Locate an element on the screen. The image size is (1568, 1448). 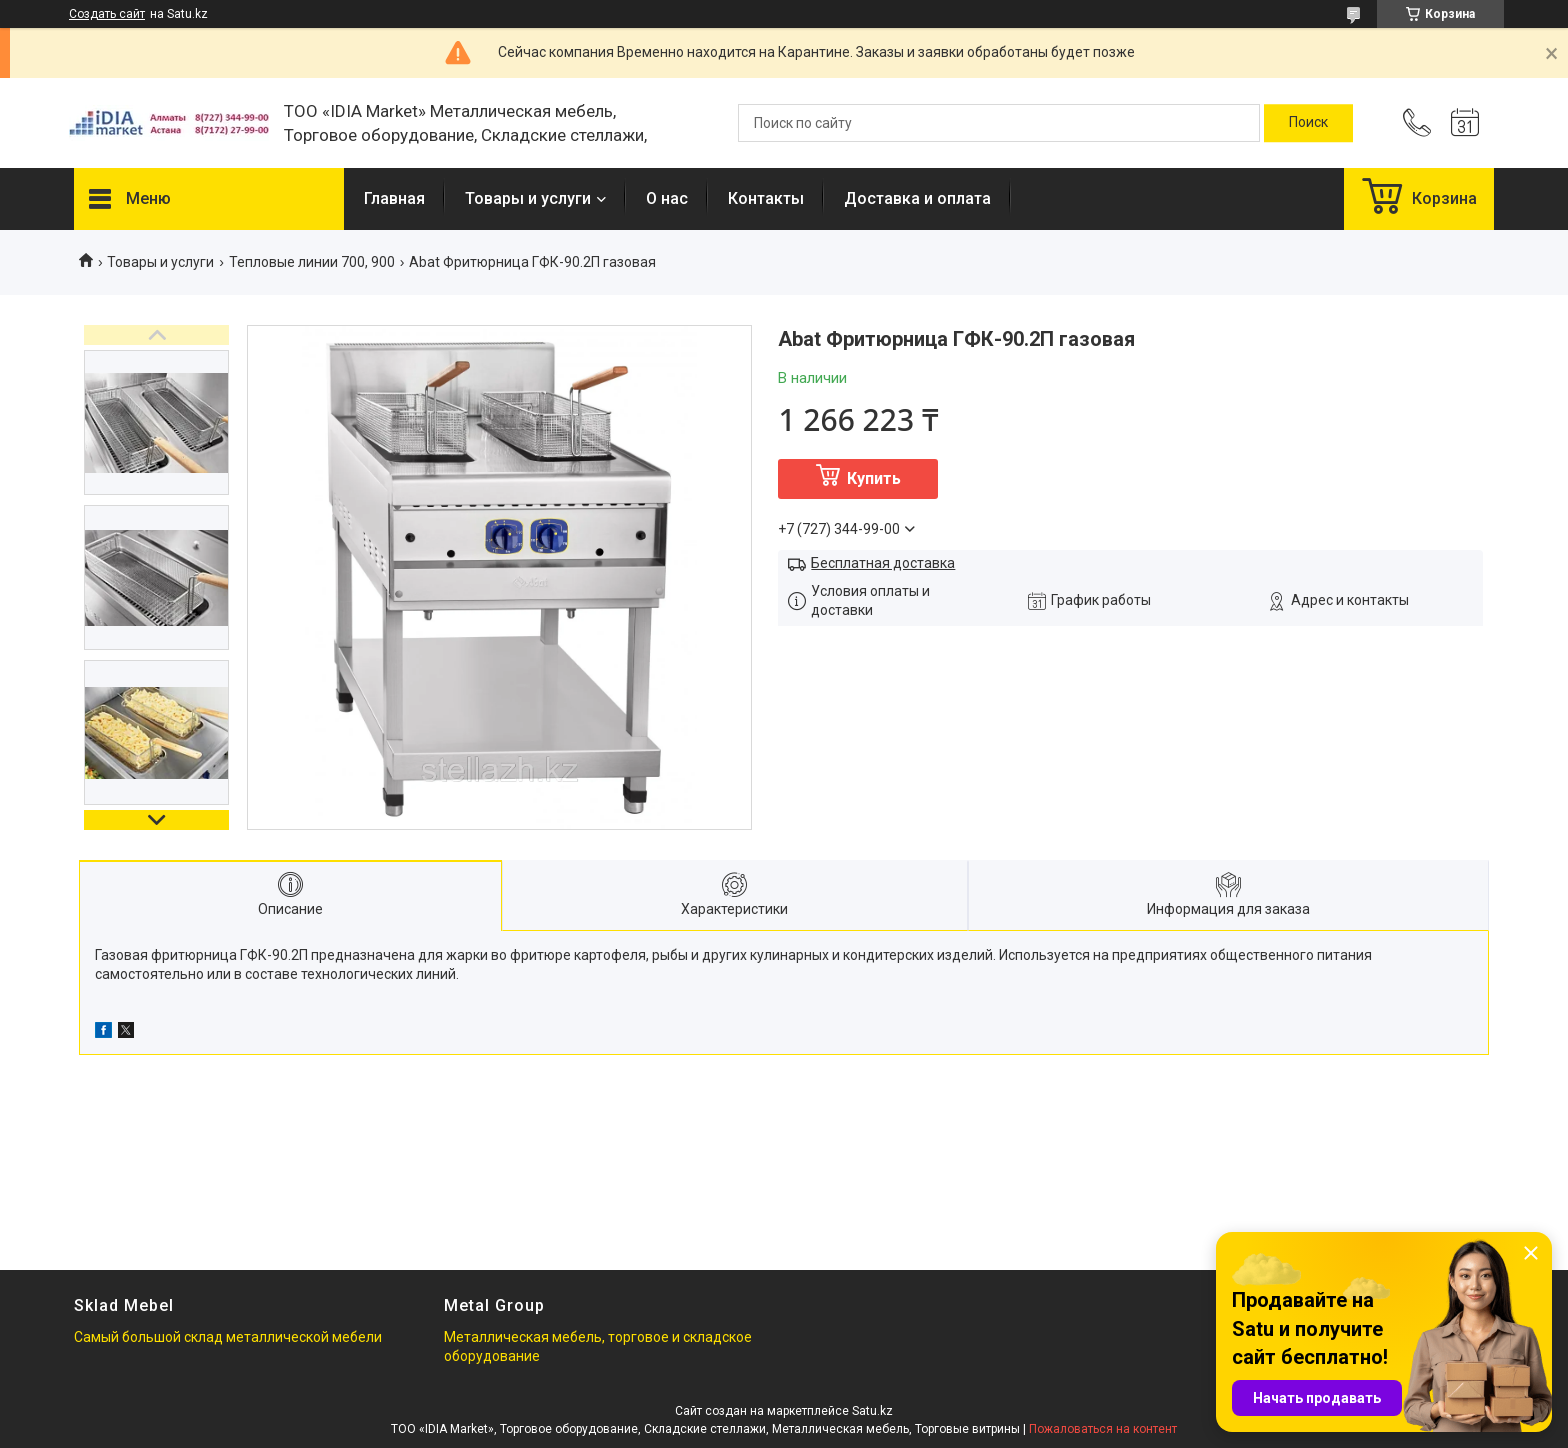
Главная is located at coordinates (394, 198).